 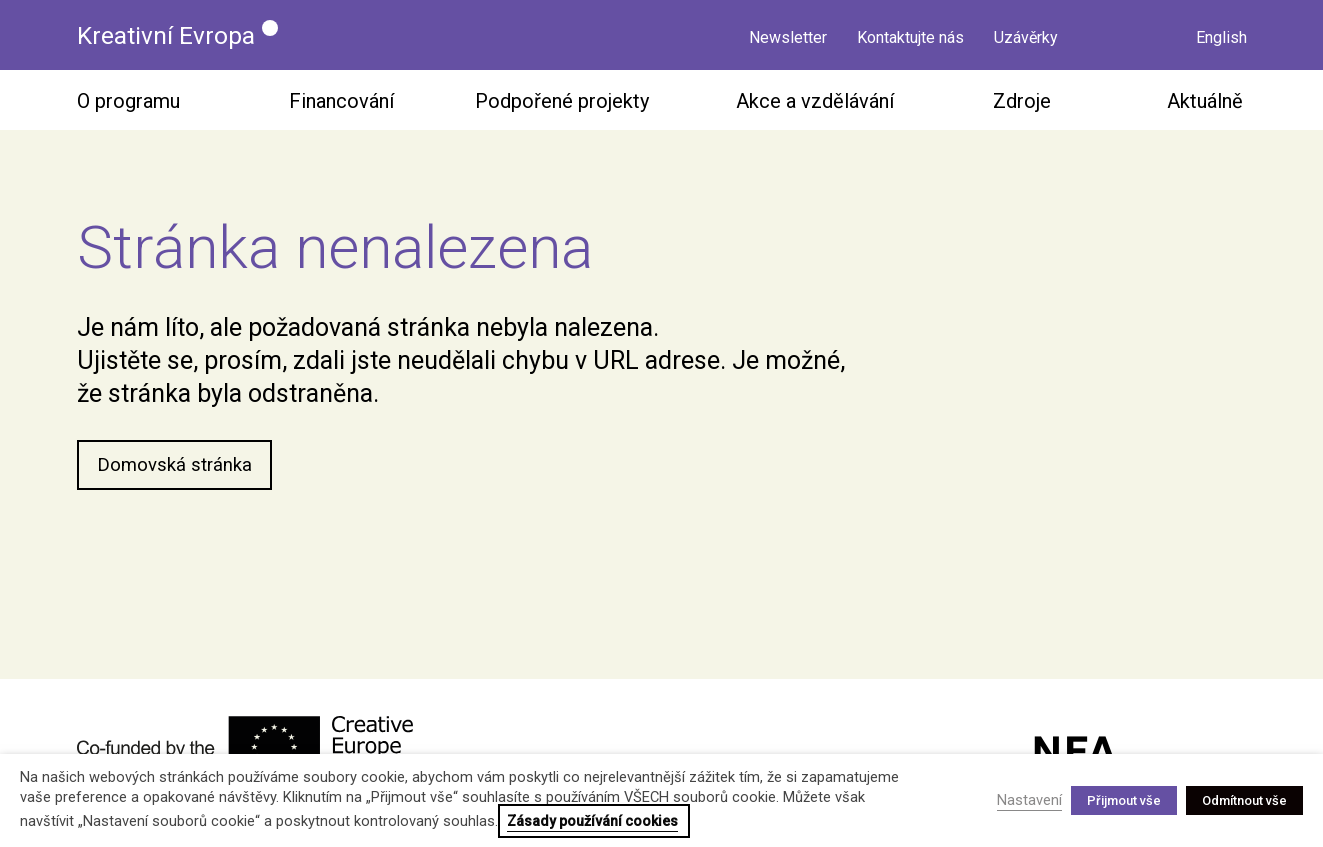 I want to click on Domovská stránka, so click(x=178, y=472).